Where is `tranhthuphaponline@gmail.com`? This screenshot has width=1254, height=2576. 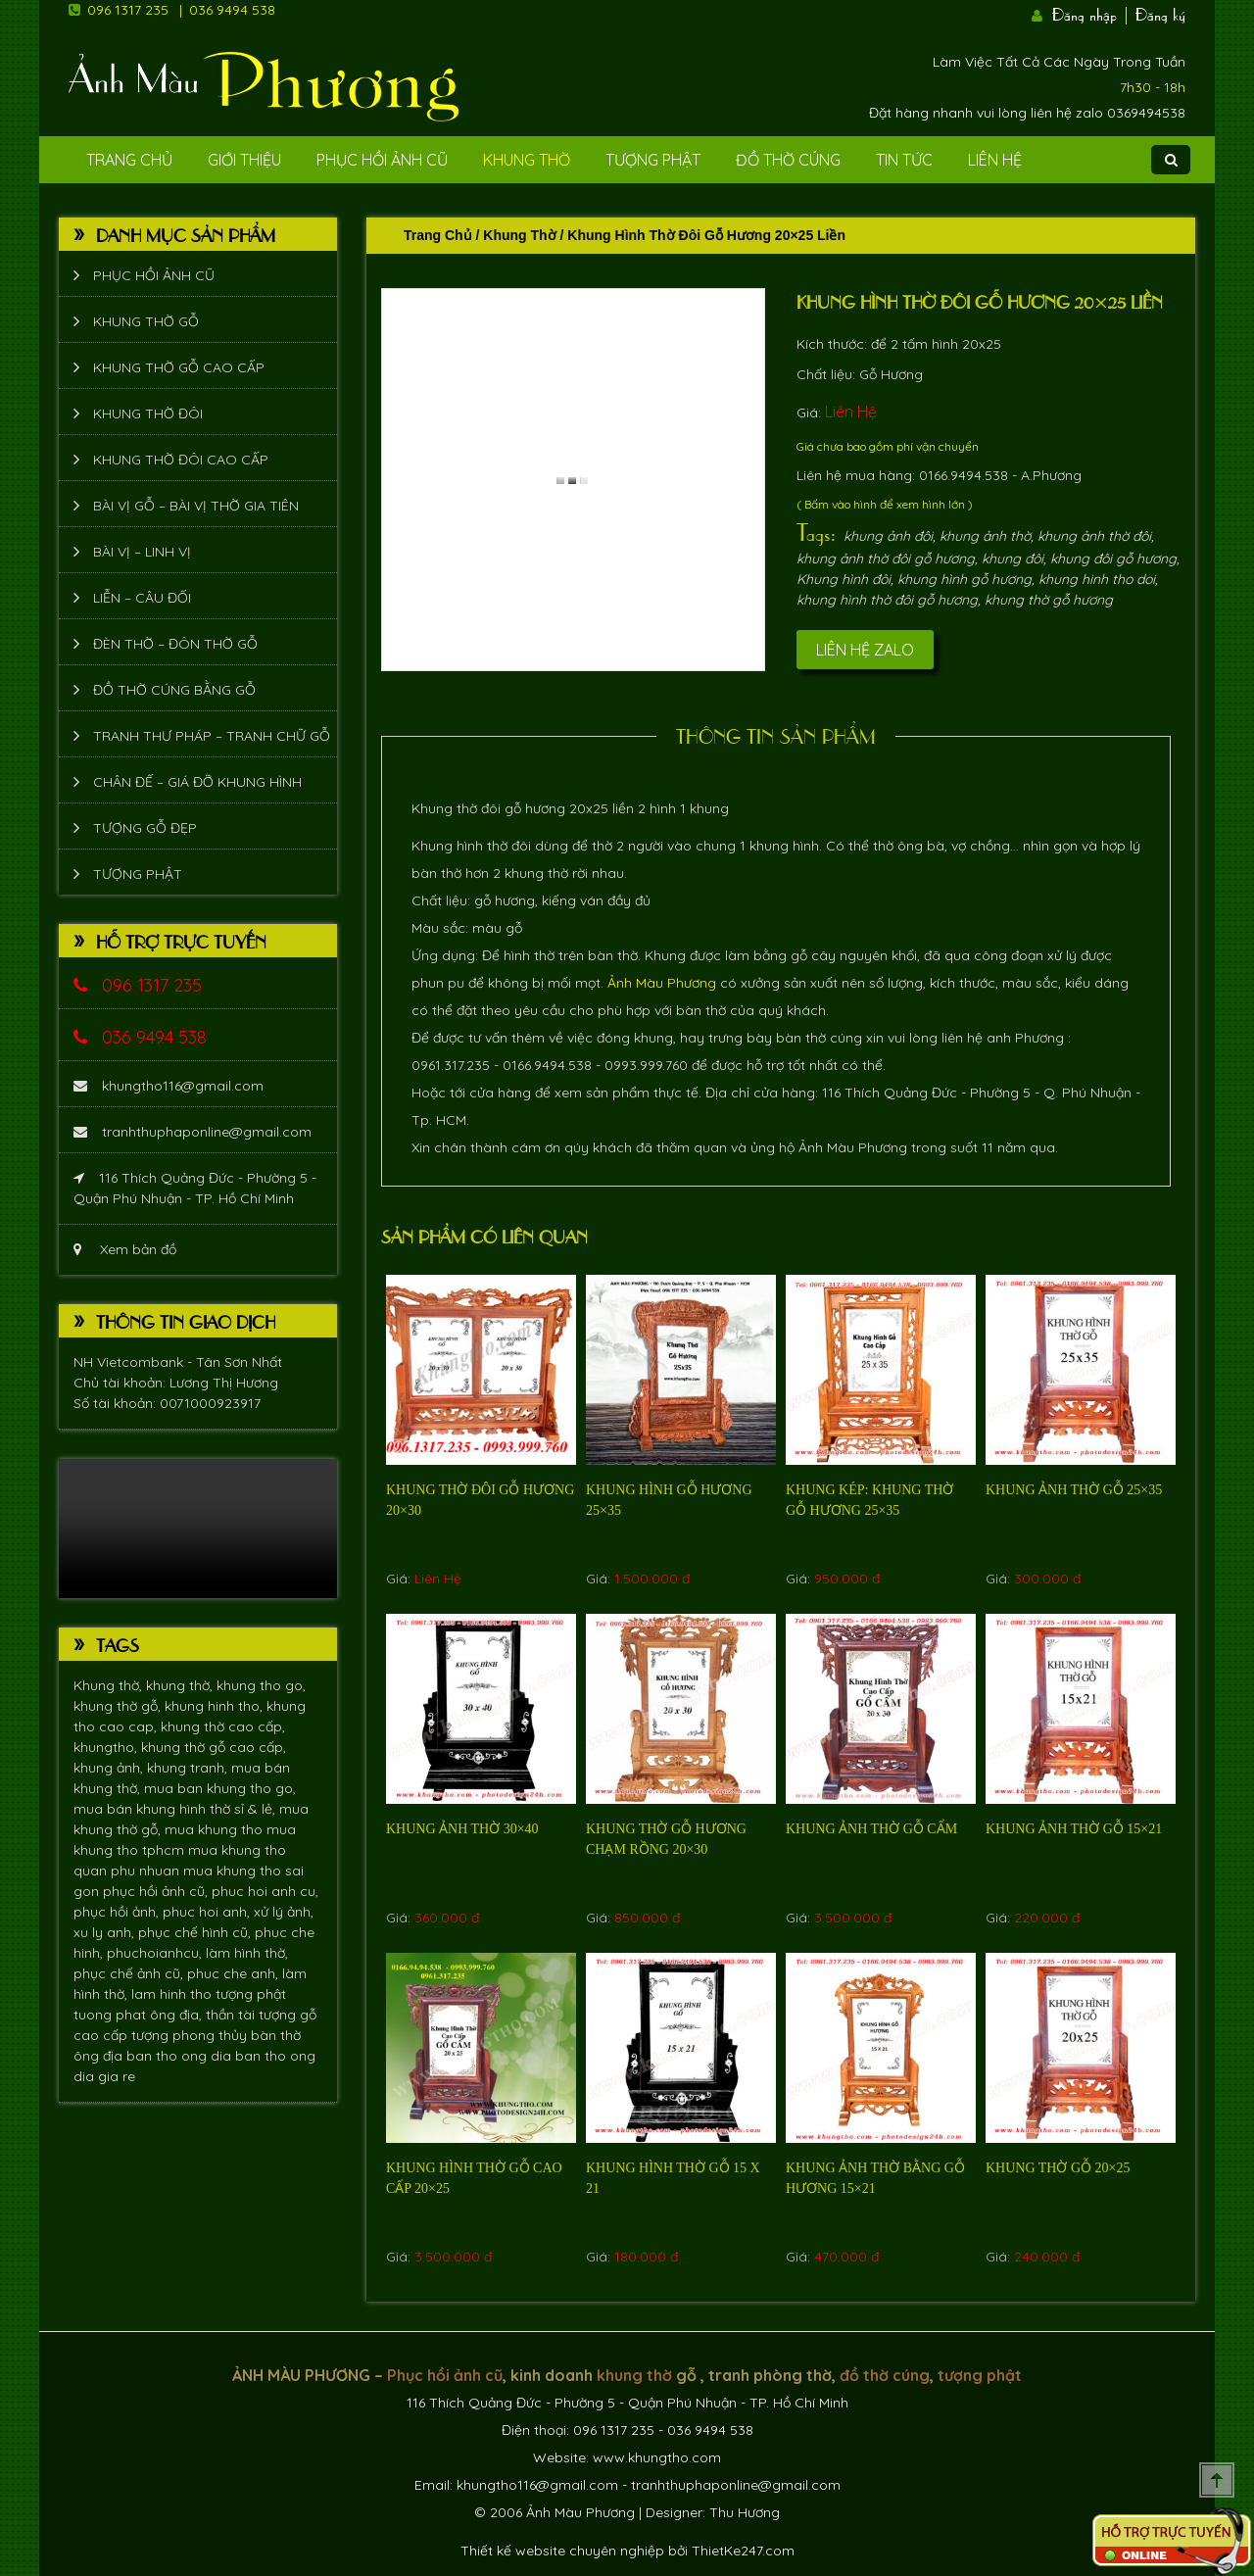 tranhthuphaponline@gmail.com is located at coordinates (192, 1132).